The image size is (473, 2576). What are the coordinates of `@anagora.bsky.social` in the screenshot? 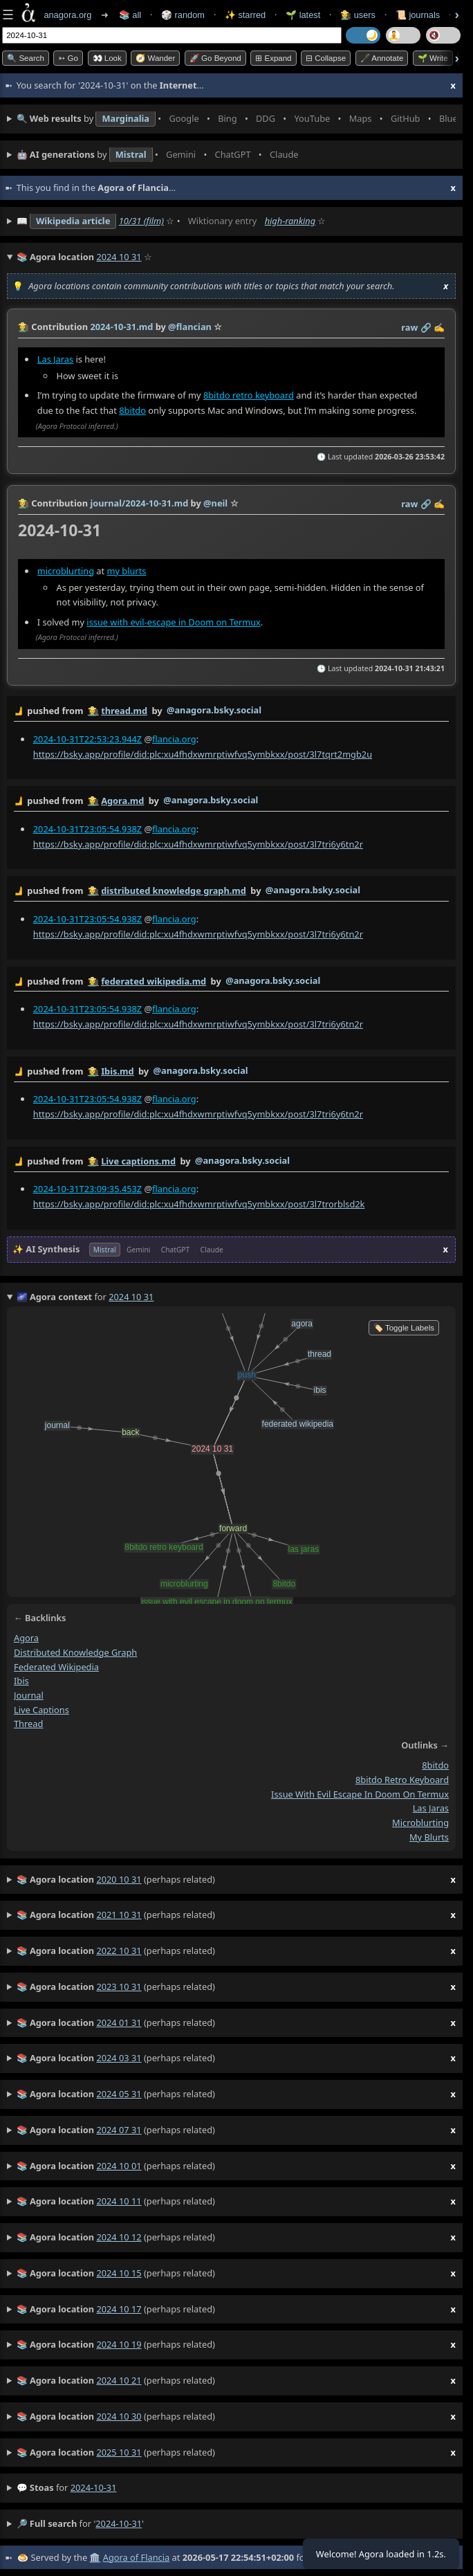 It's located at (214, 710).